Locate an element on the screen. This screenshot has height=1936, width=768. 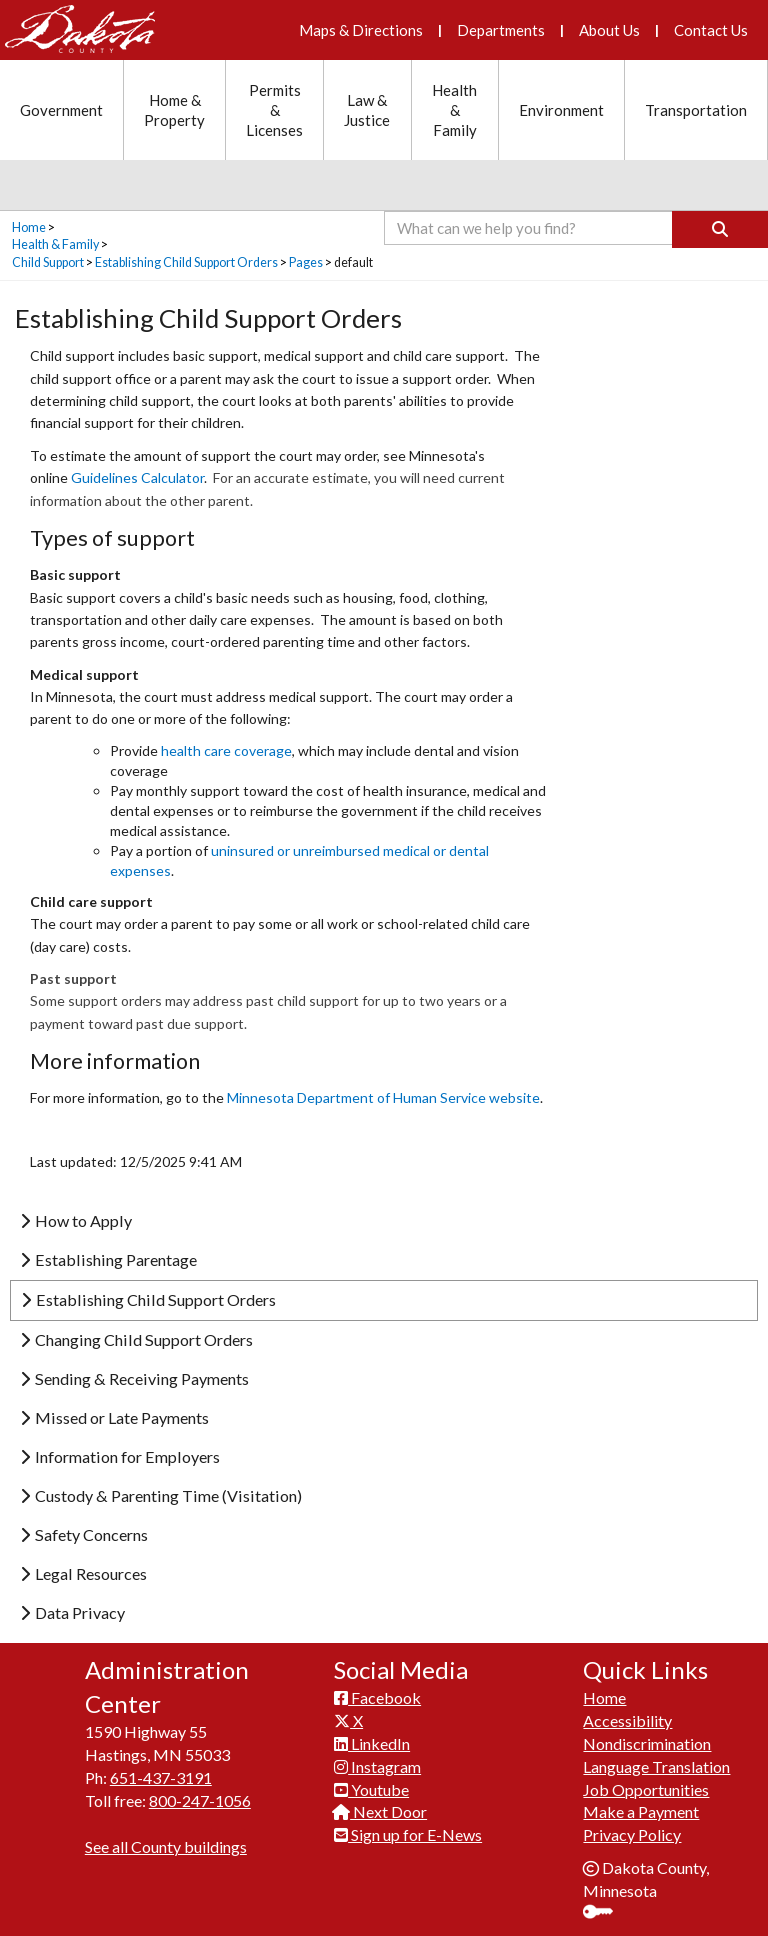
Accessibility is located at coordinates (627, 1720).